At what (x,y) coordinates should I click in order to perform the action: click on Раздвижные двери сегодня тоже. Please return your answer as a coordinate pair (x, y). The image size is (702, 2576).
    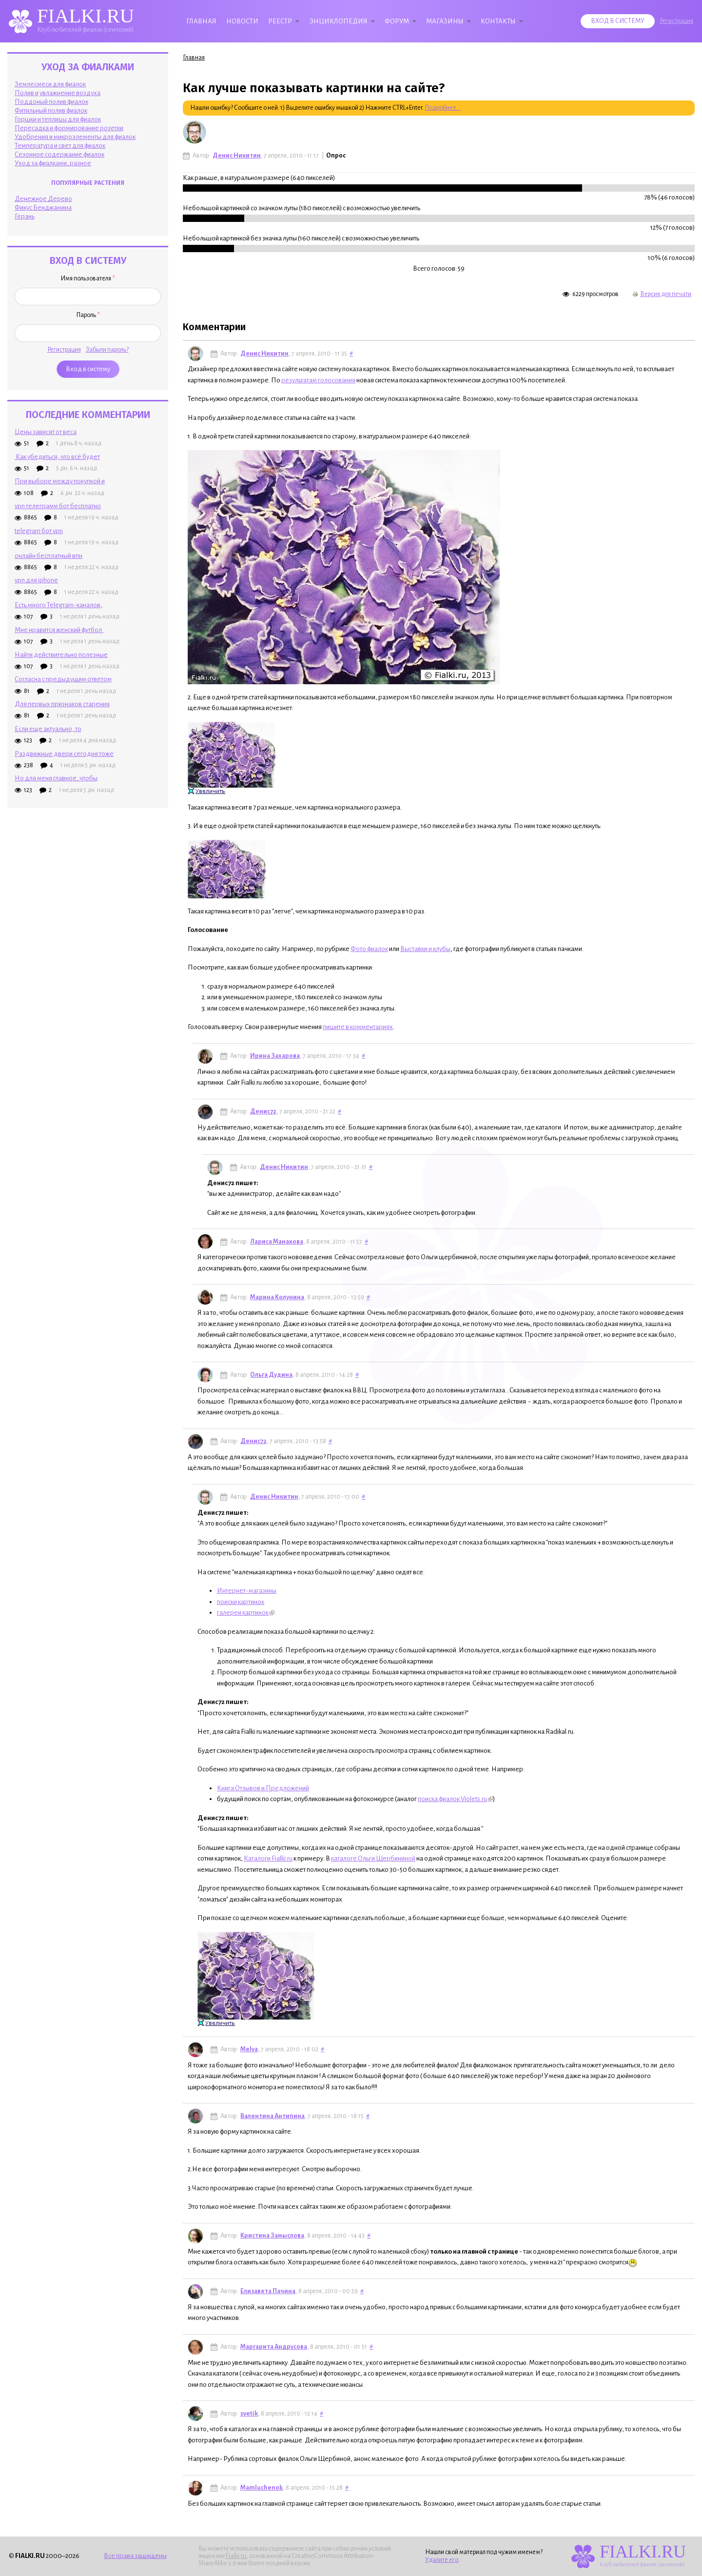
    Looking at the image, I should click on (64, 753).